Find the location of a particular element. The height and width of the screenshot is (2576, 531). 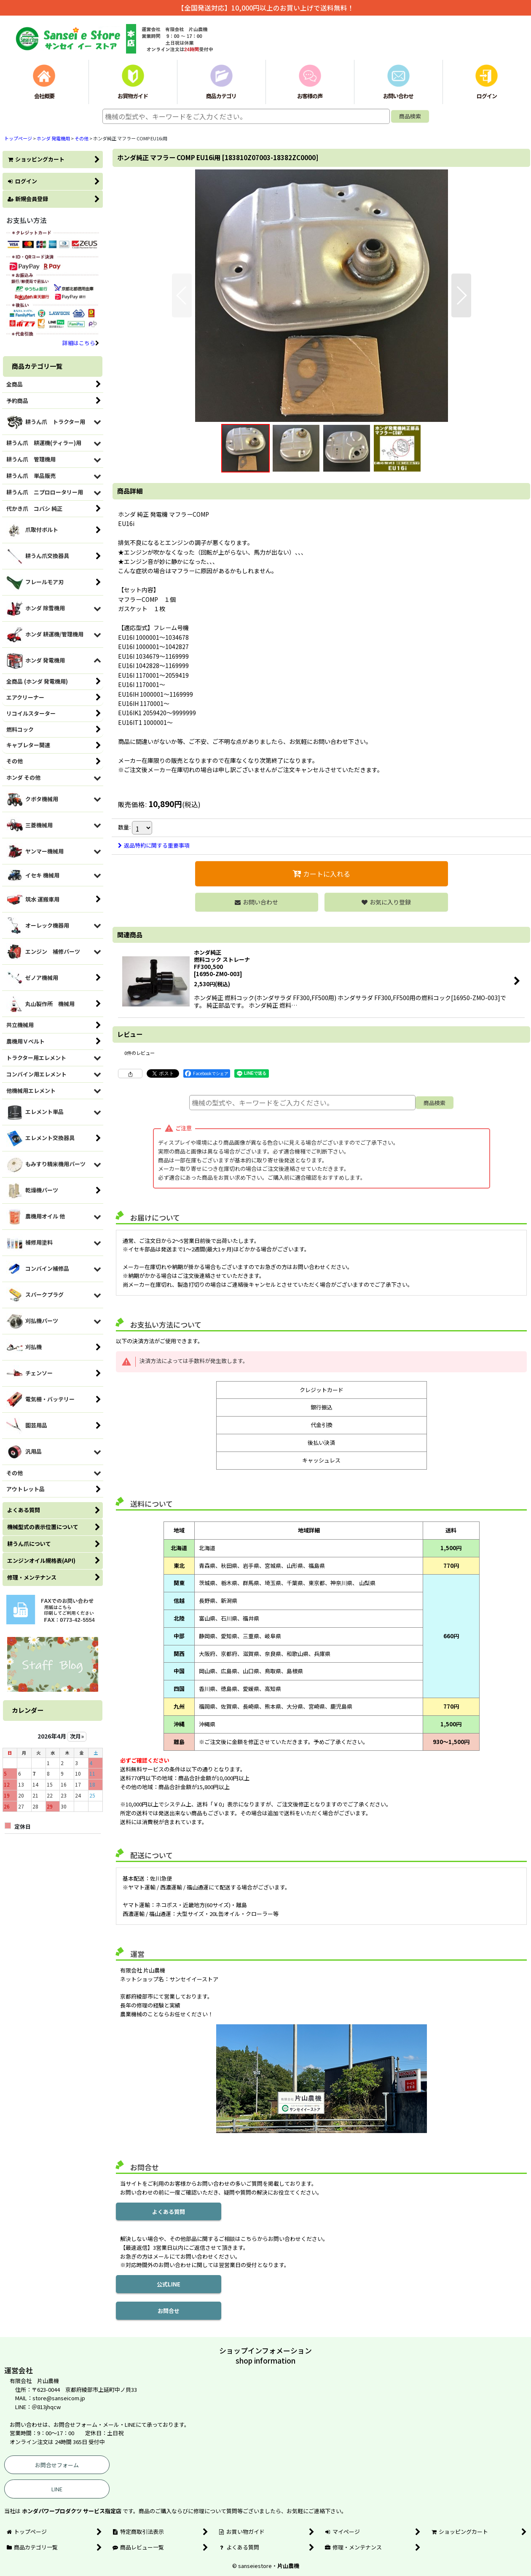

[button] is located at coordinates (182, 295).